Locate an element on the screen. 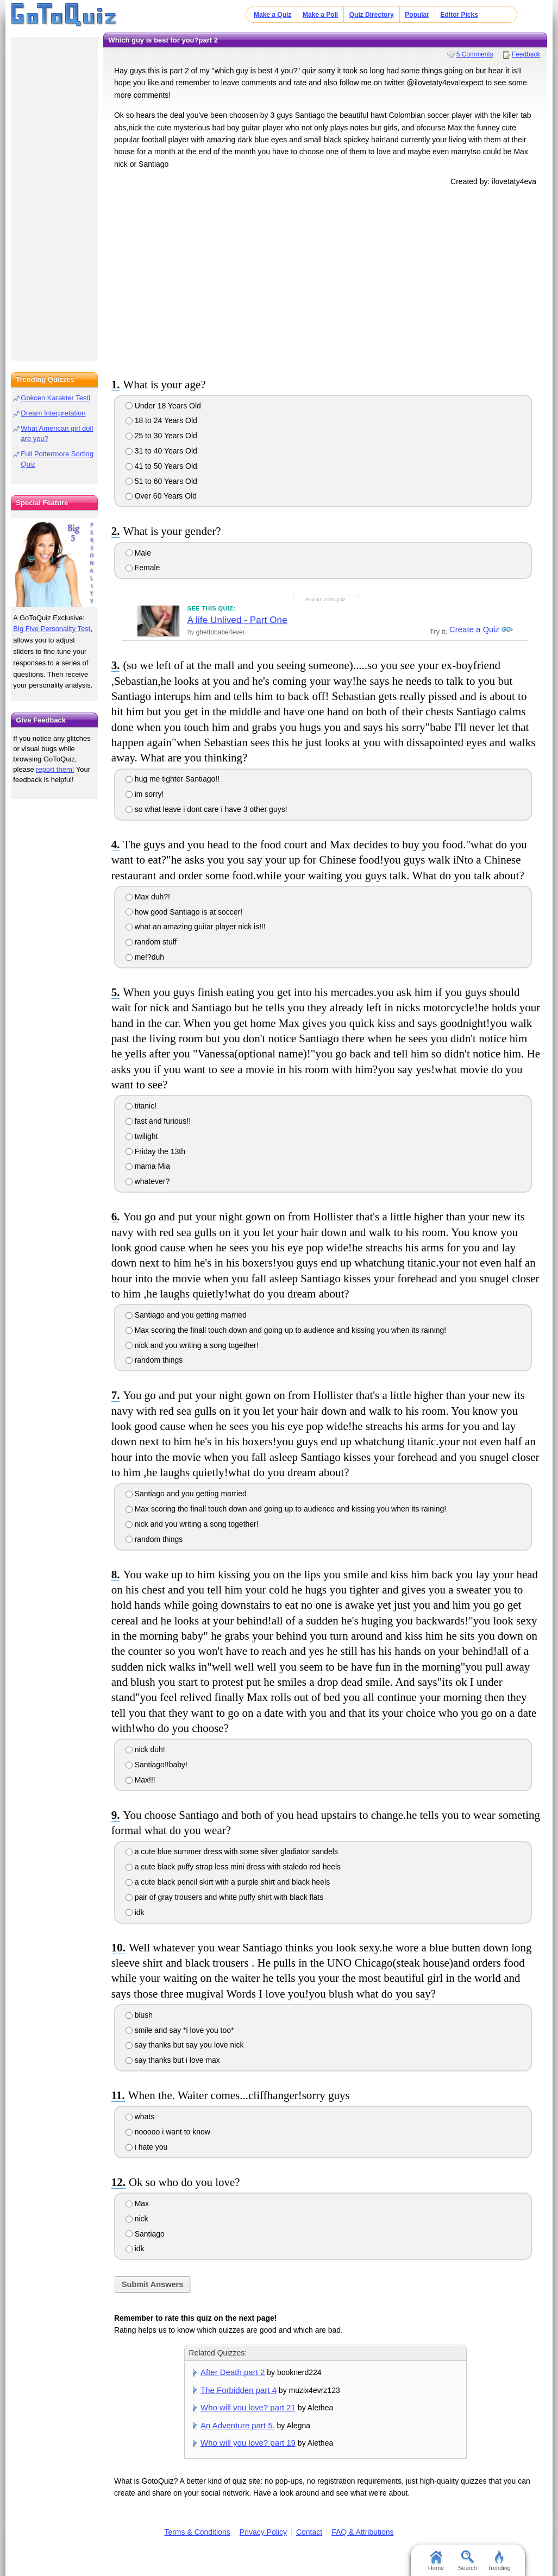  Santiago!!baby! is located at coordinates (156, 1764).